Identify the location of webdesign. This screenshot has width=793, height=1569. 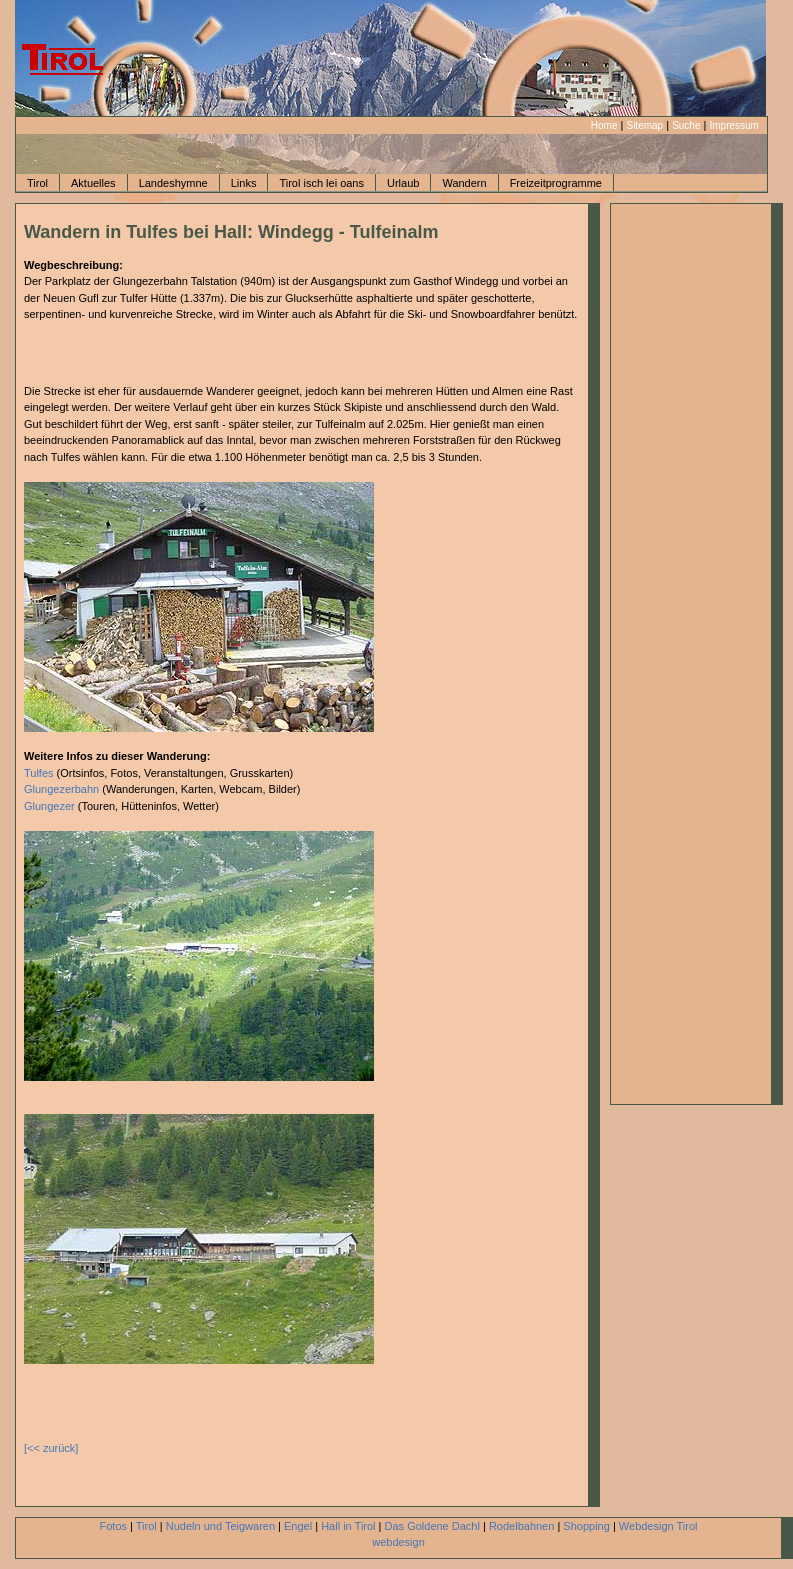
(398, 1542).